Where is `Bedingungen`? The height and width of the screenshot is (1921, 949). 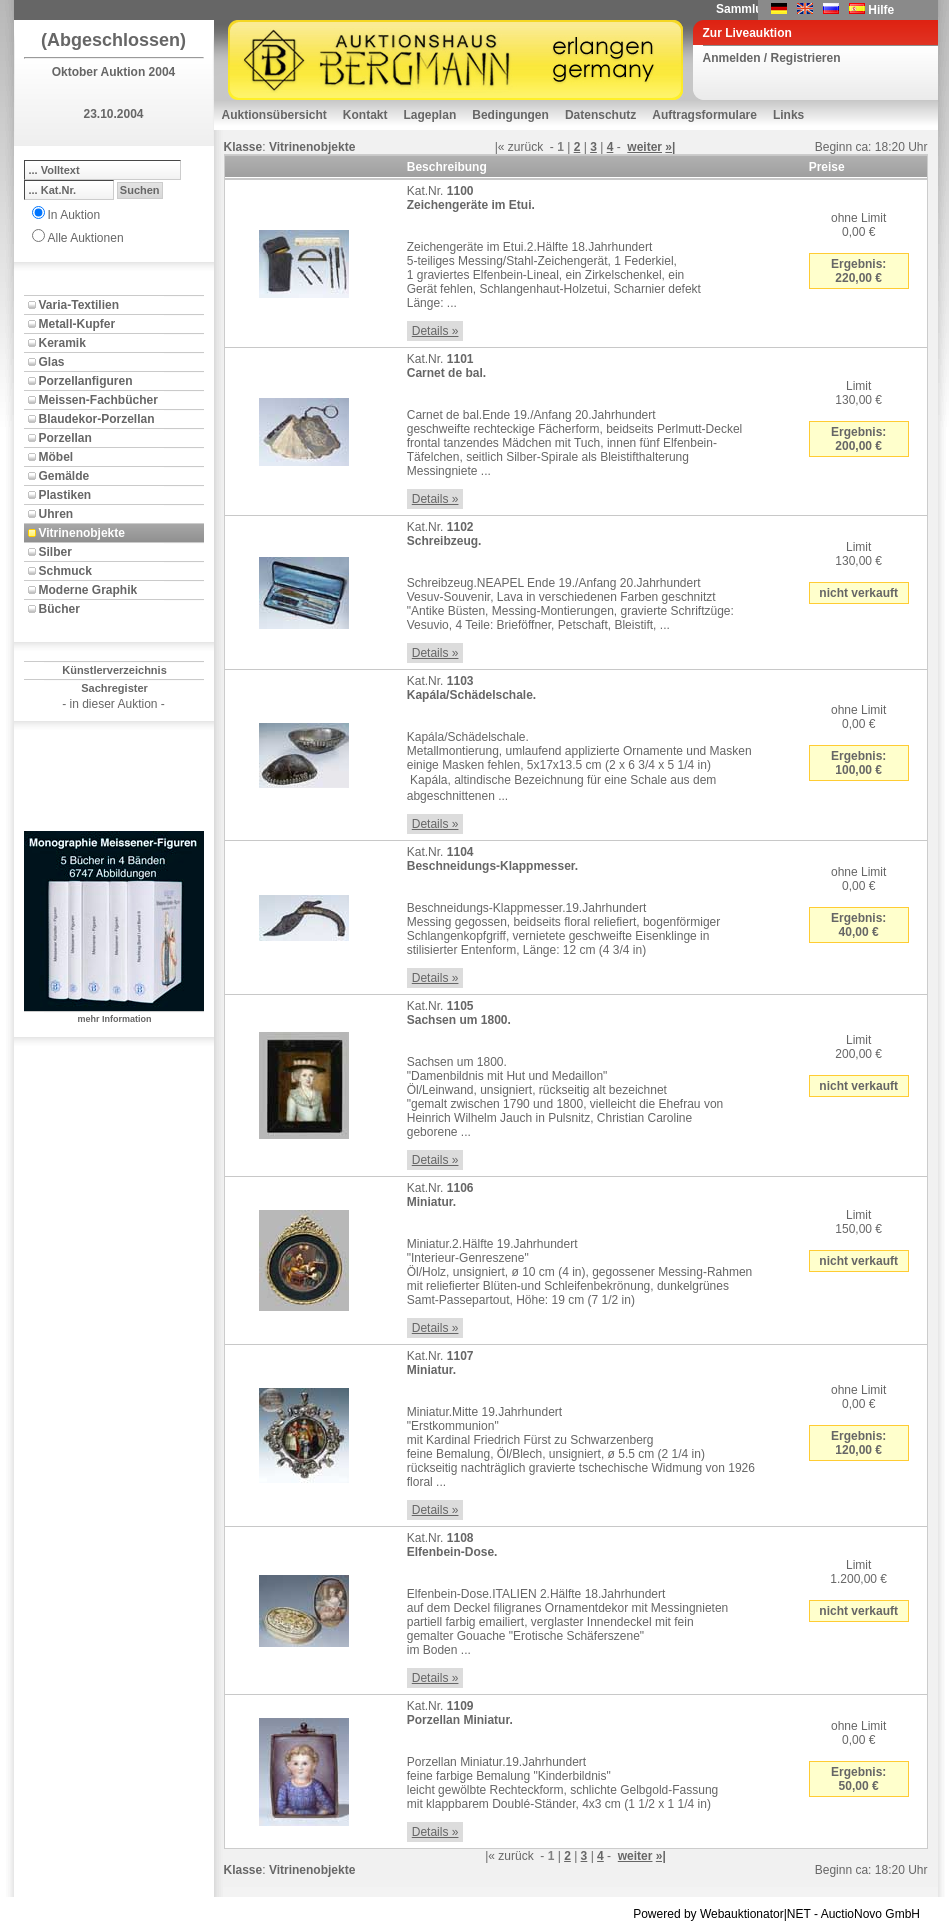 Bedingungen is located at coordinates (510, 115).